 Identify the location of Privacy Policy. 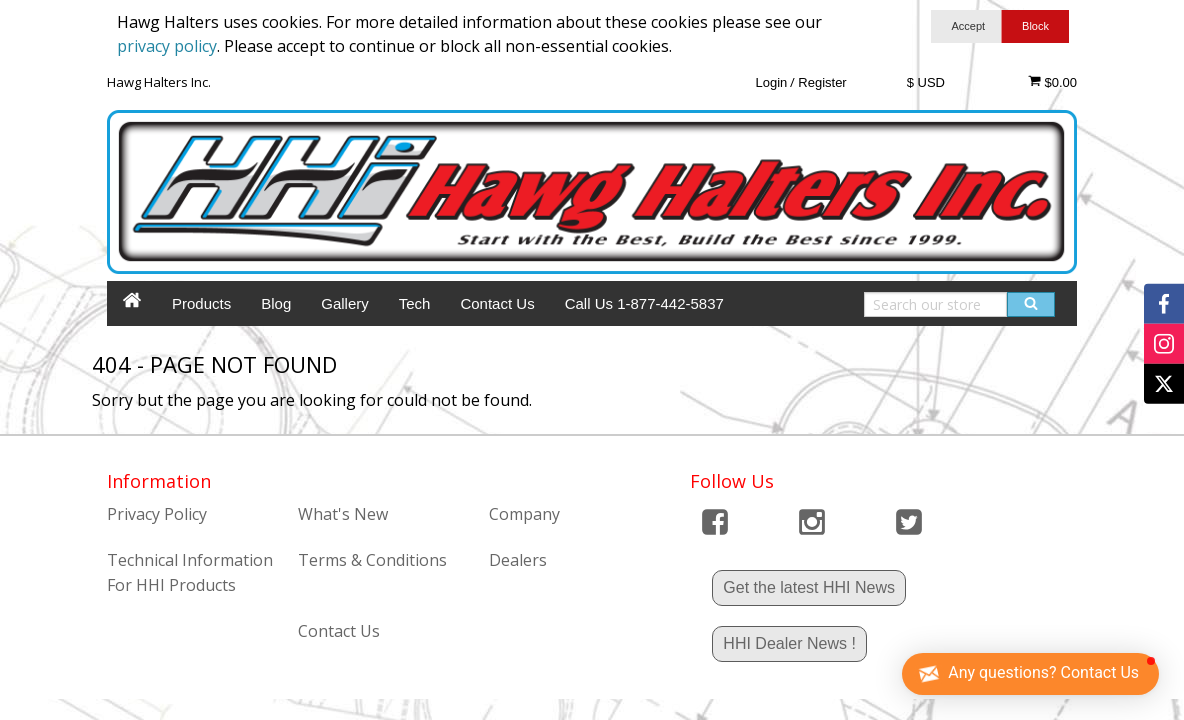
(157, 514).